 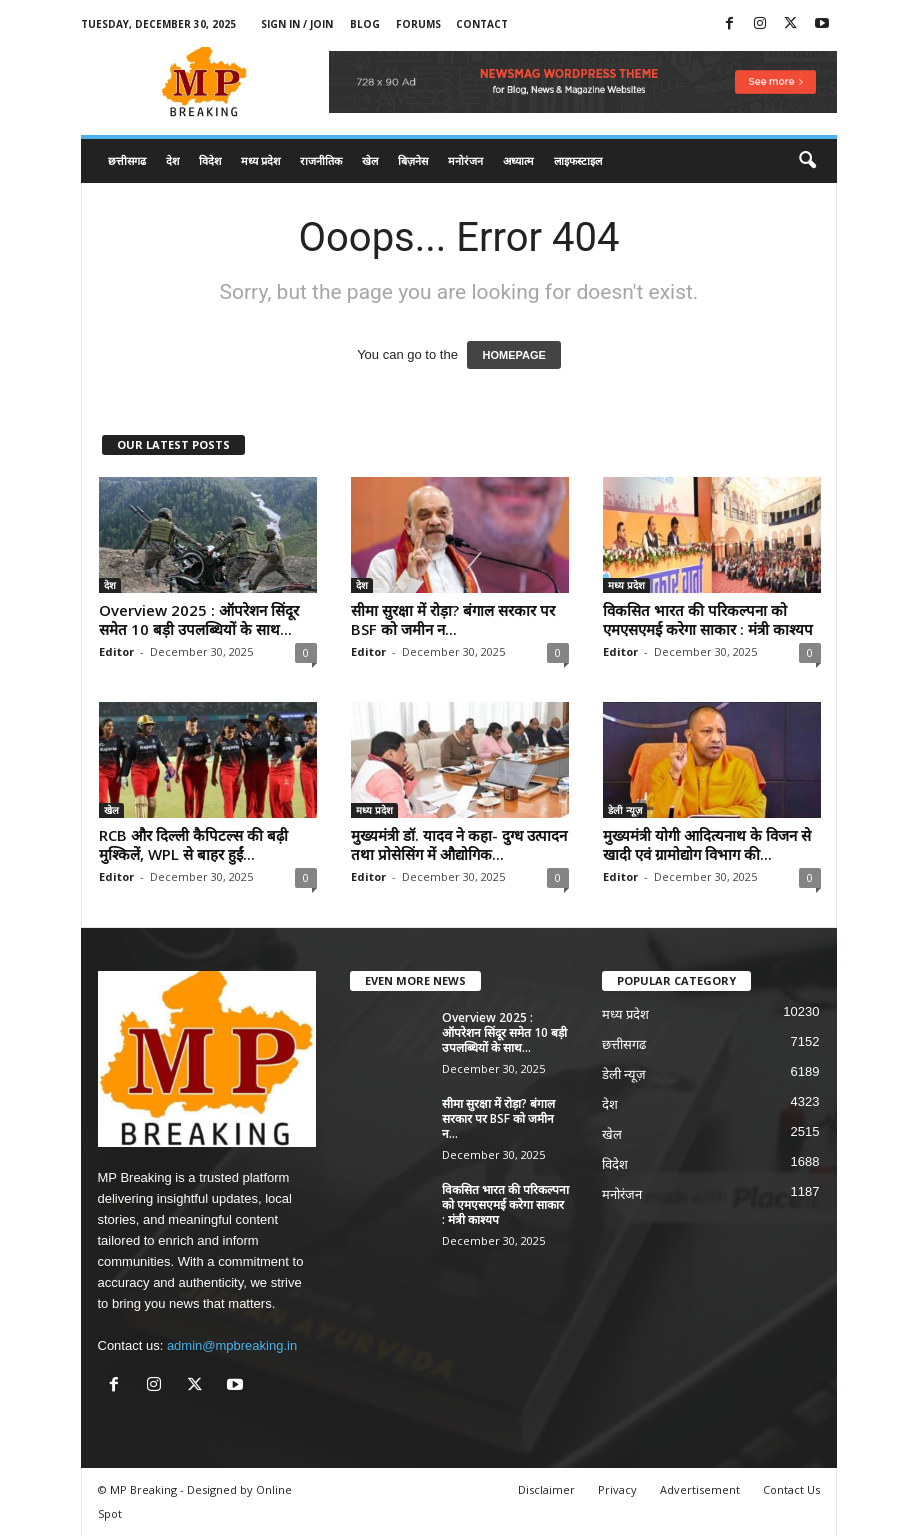 What do you see at coordinates (116, 651) in the screenshot?
I see `Editor` at bounding box center [116, 651].